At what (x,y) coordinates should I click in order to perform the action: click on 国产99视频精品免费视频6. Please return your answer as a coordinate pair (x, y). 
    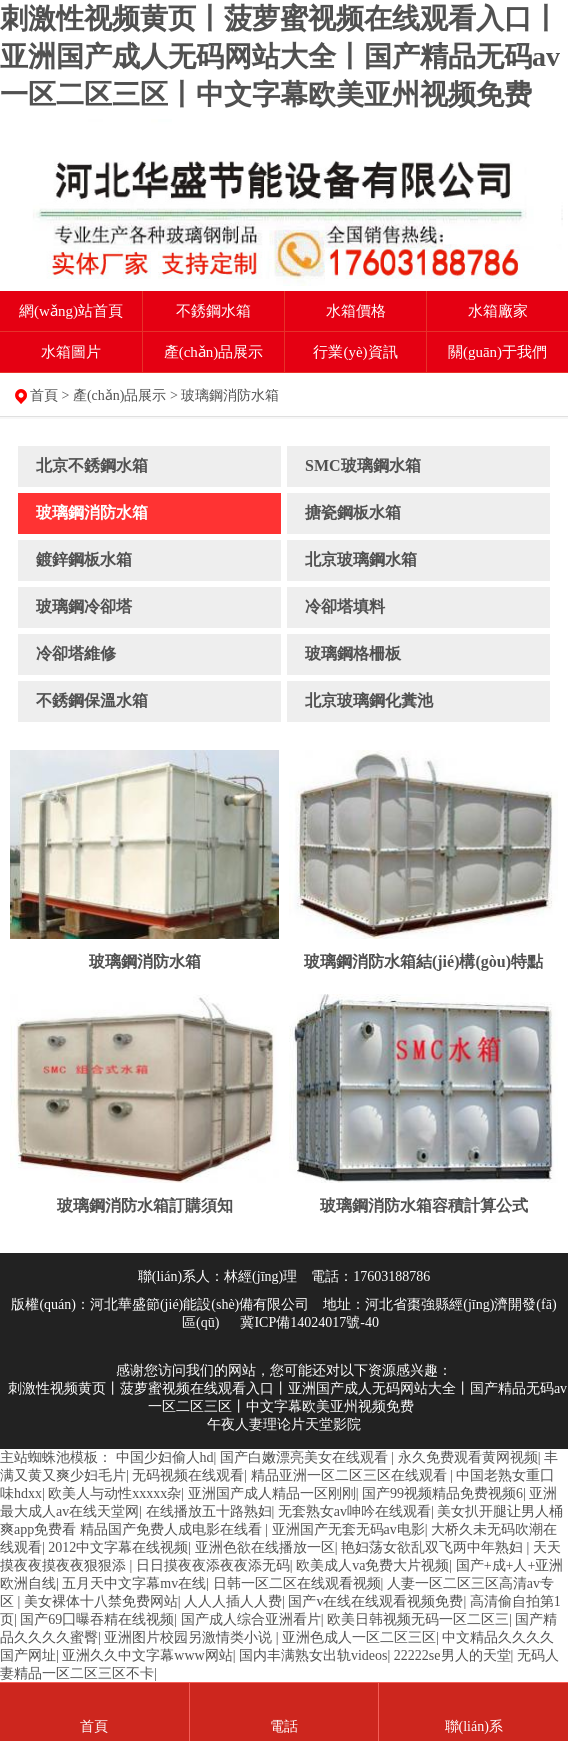
    Looking at the image, I should click on (442, 1493).